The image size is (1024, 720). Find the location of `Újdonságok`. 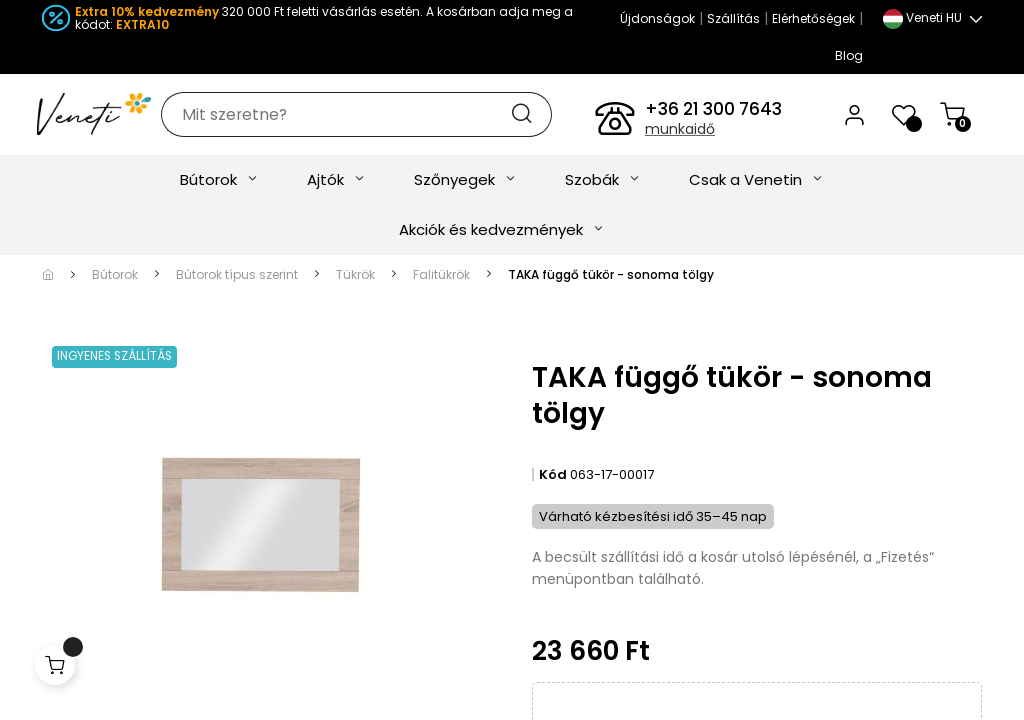

Újdonságok is located at coordinates (657, 18).